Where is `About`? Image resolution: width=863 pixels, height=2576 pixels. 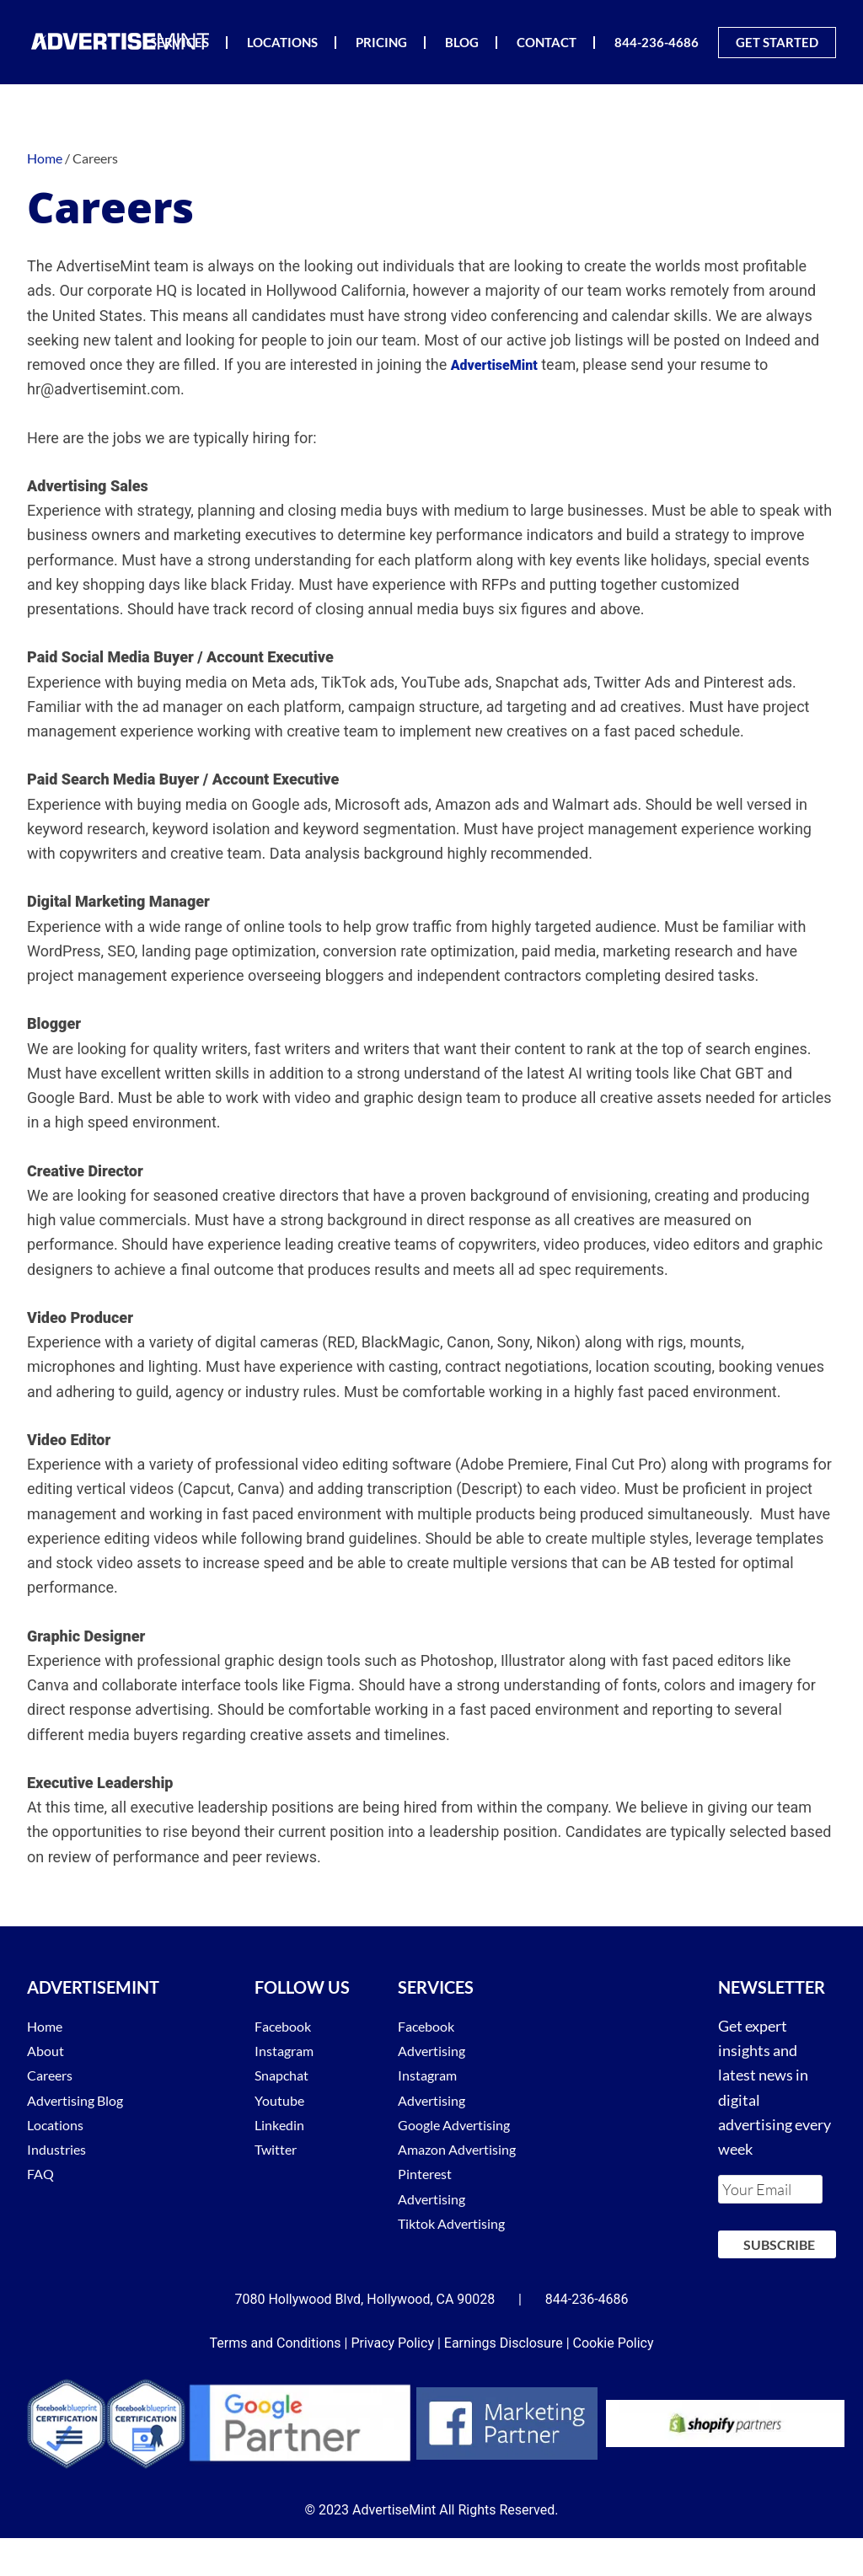
About is located at coordinates (47, 2050).